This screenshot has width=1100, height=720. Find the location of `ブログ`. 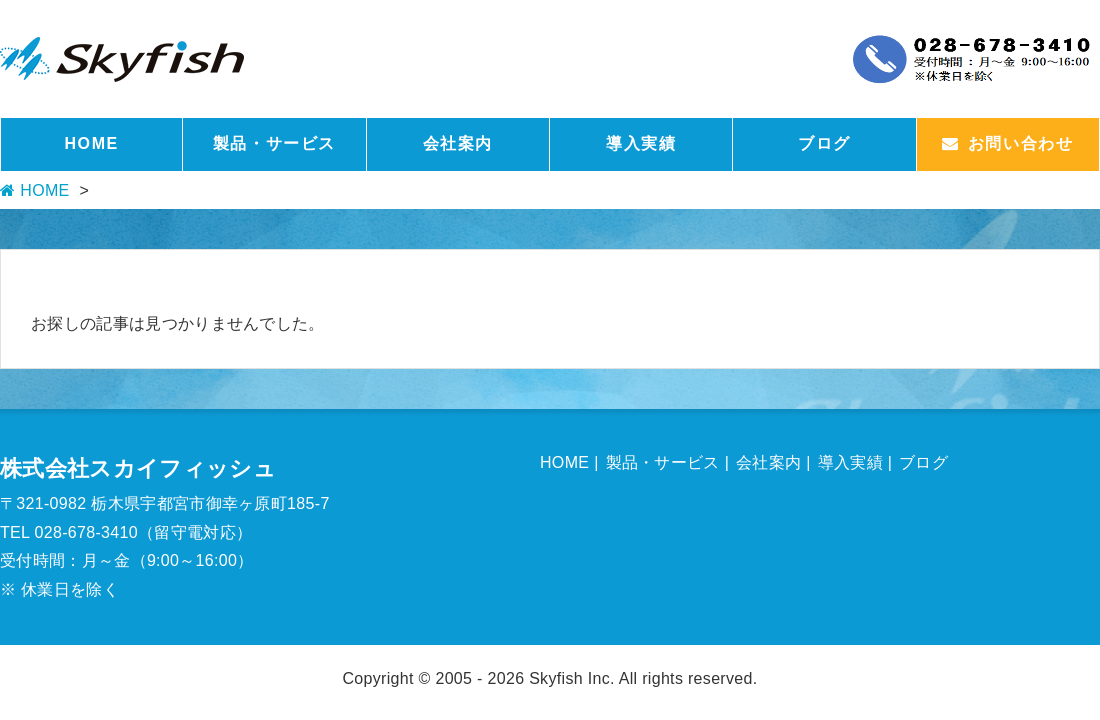

ブログ is located at coordinates (824, 143).